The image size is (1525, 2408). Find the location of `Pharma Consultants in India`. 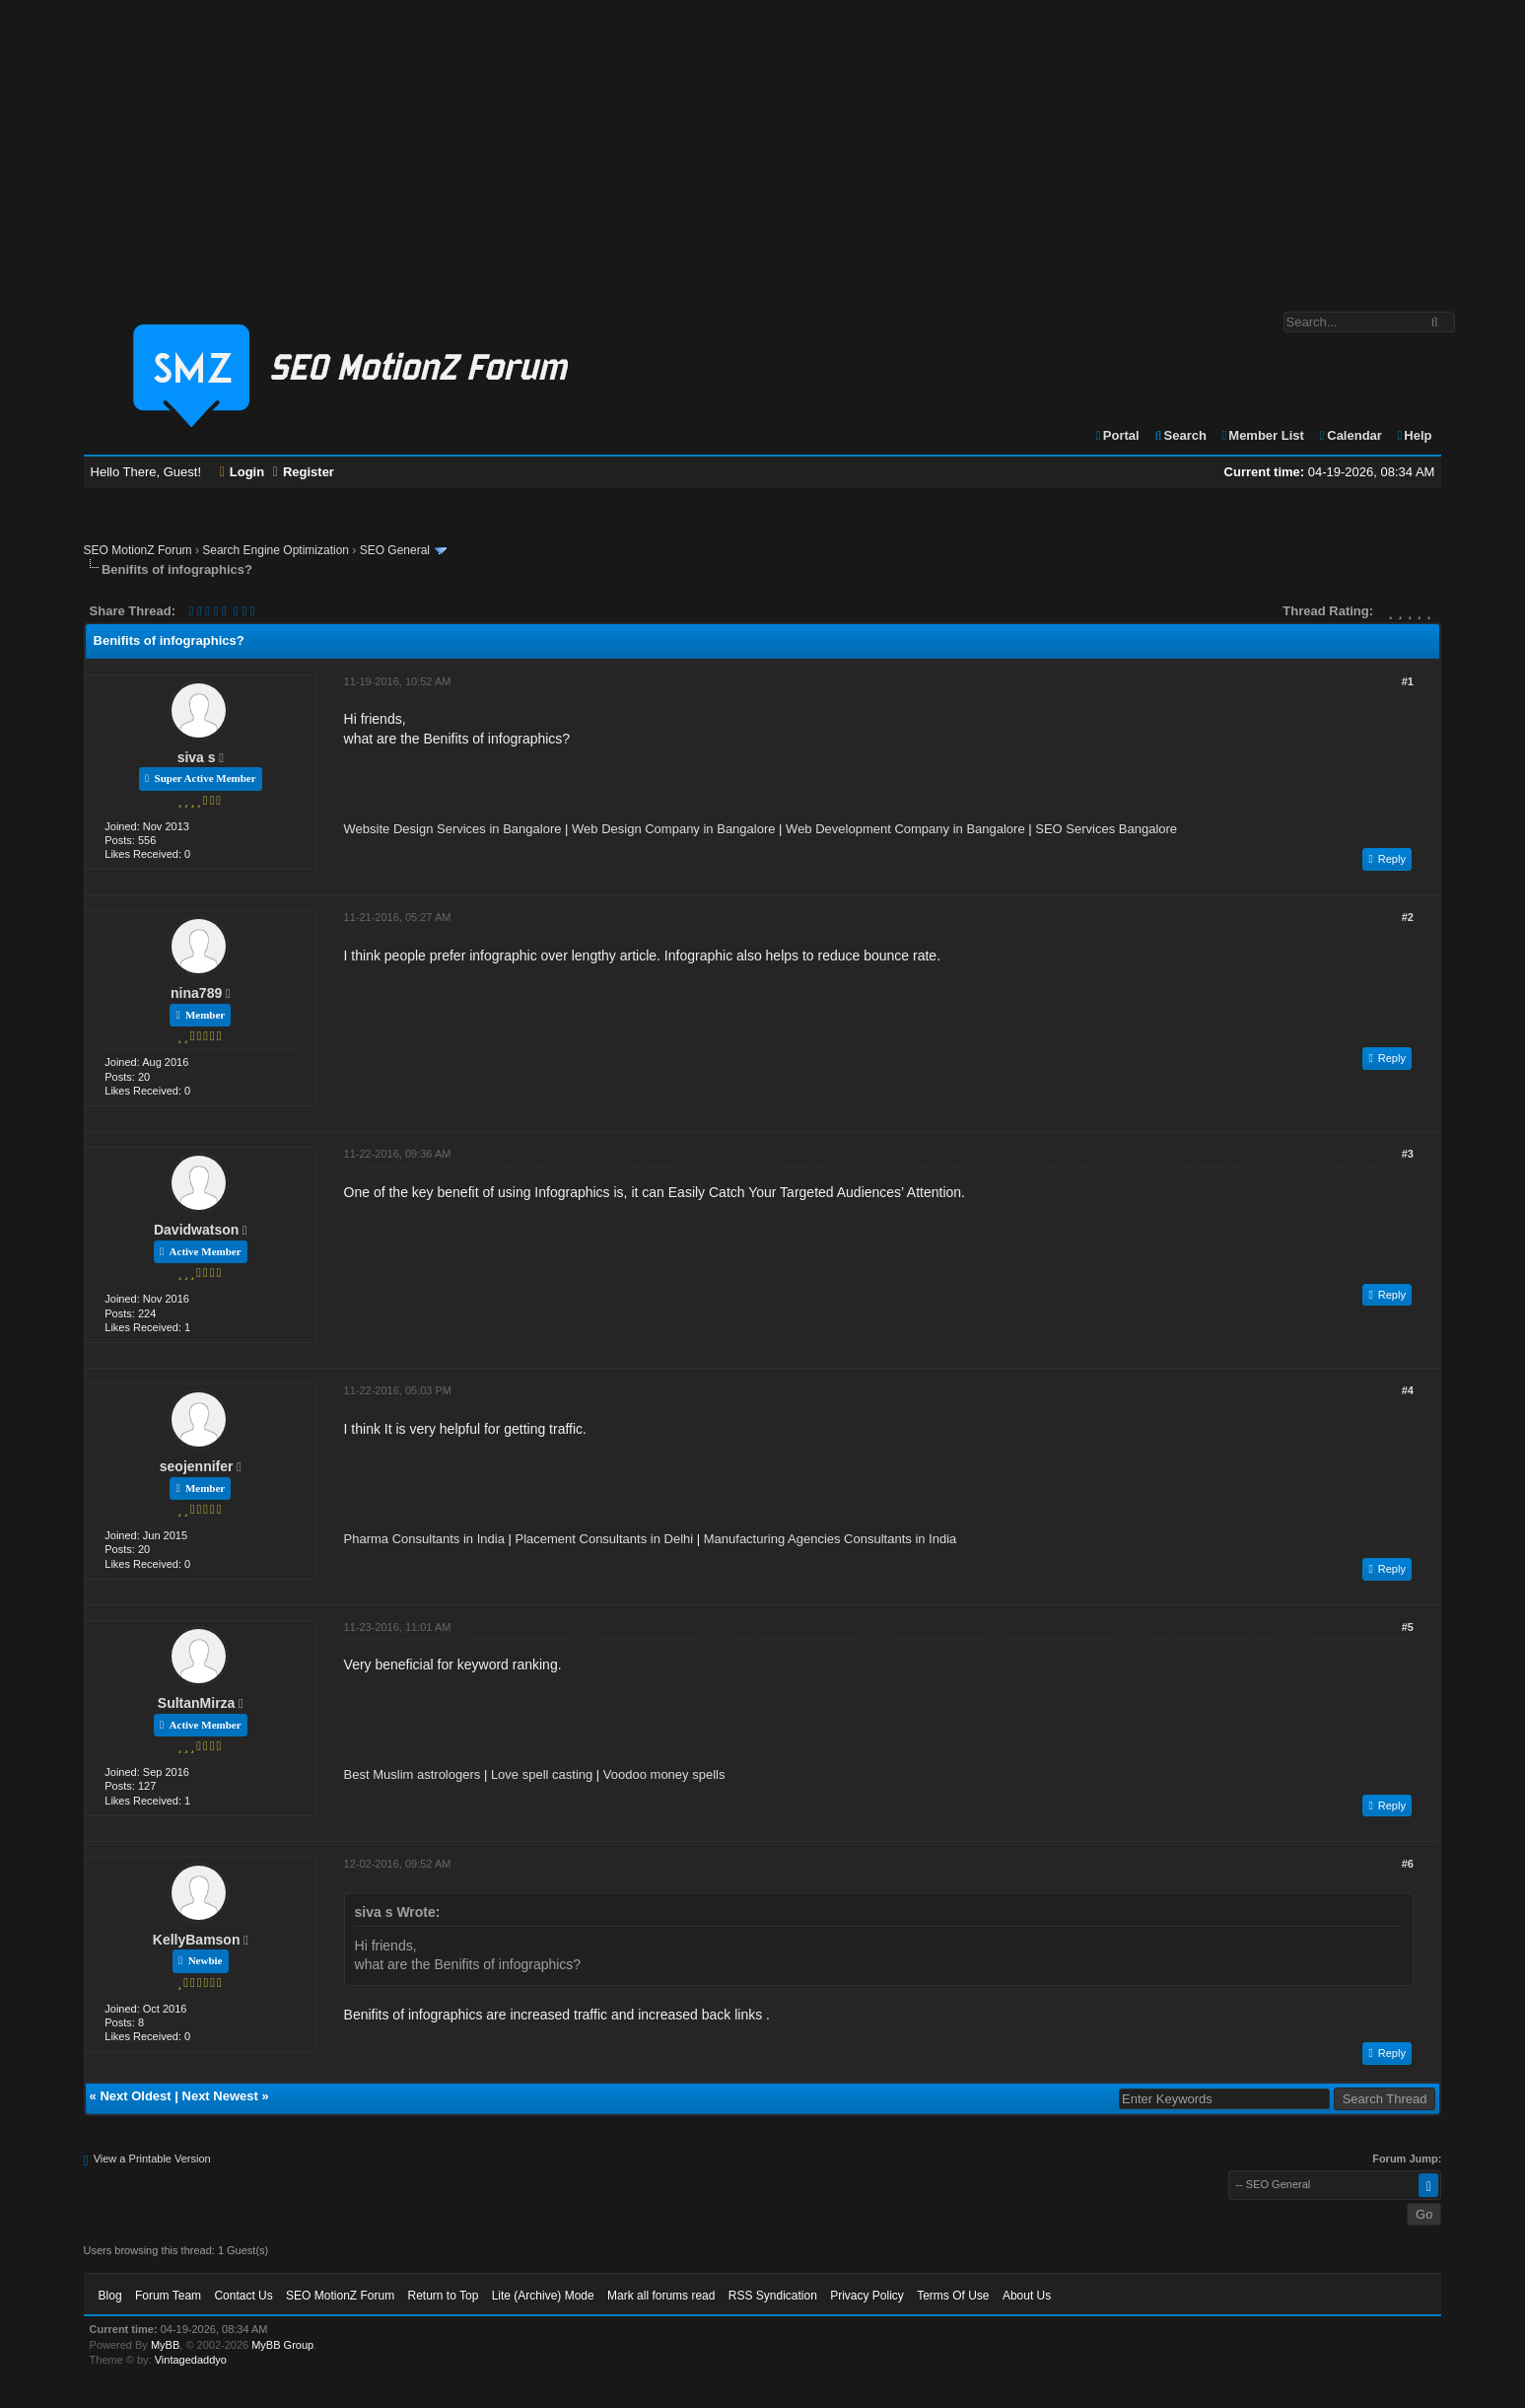

Pharma Consultants in India is located at coordinates (424, 1538).